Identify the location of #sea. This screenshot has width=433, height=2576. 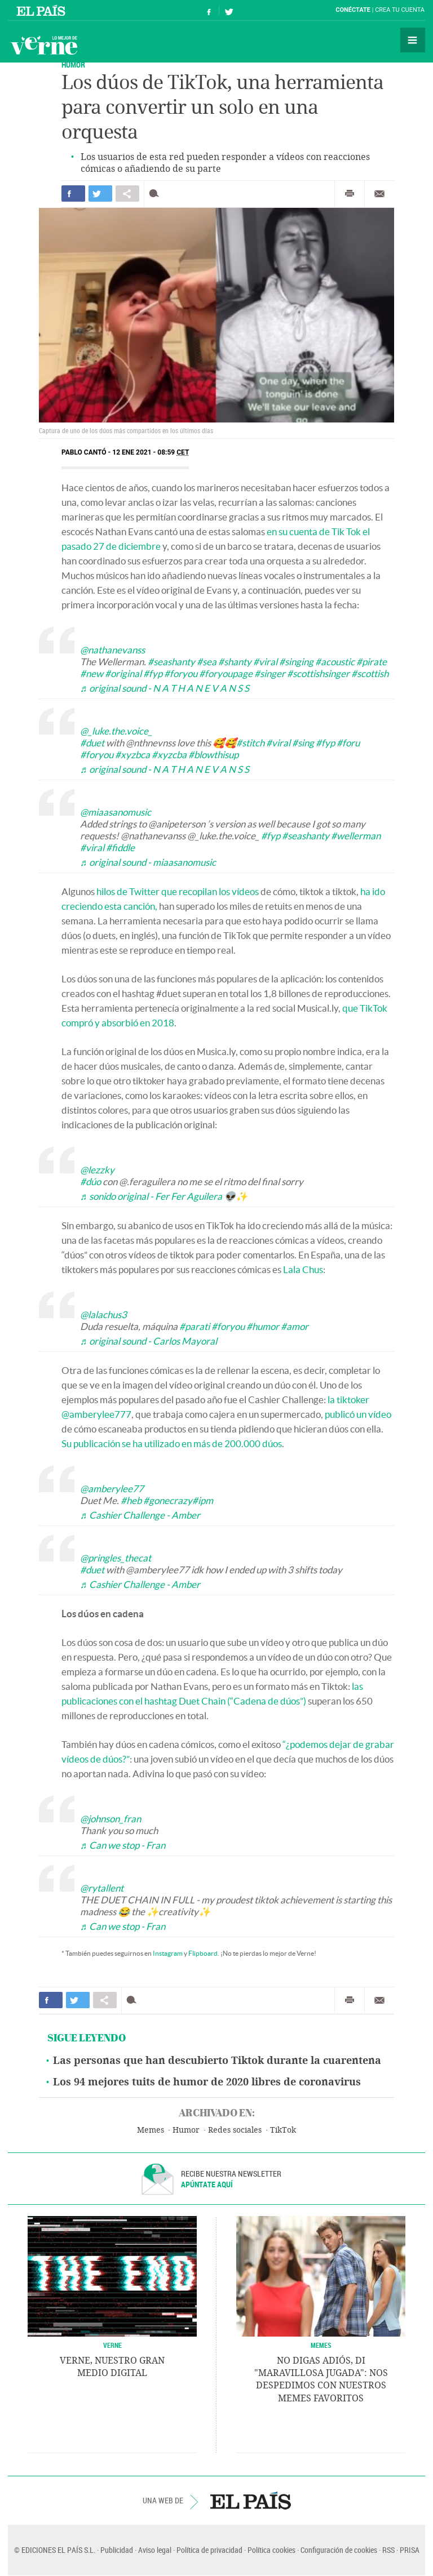
(206, 661).